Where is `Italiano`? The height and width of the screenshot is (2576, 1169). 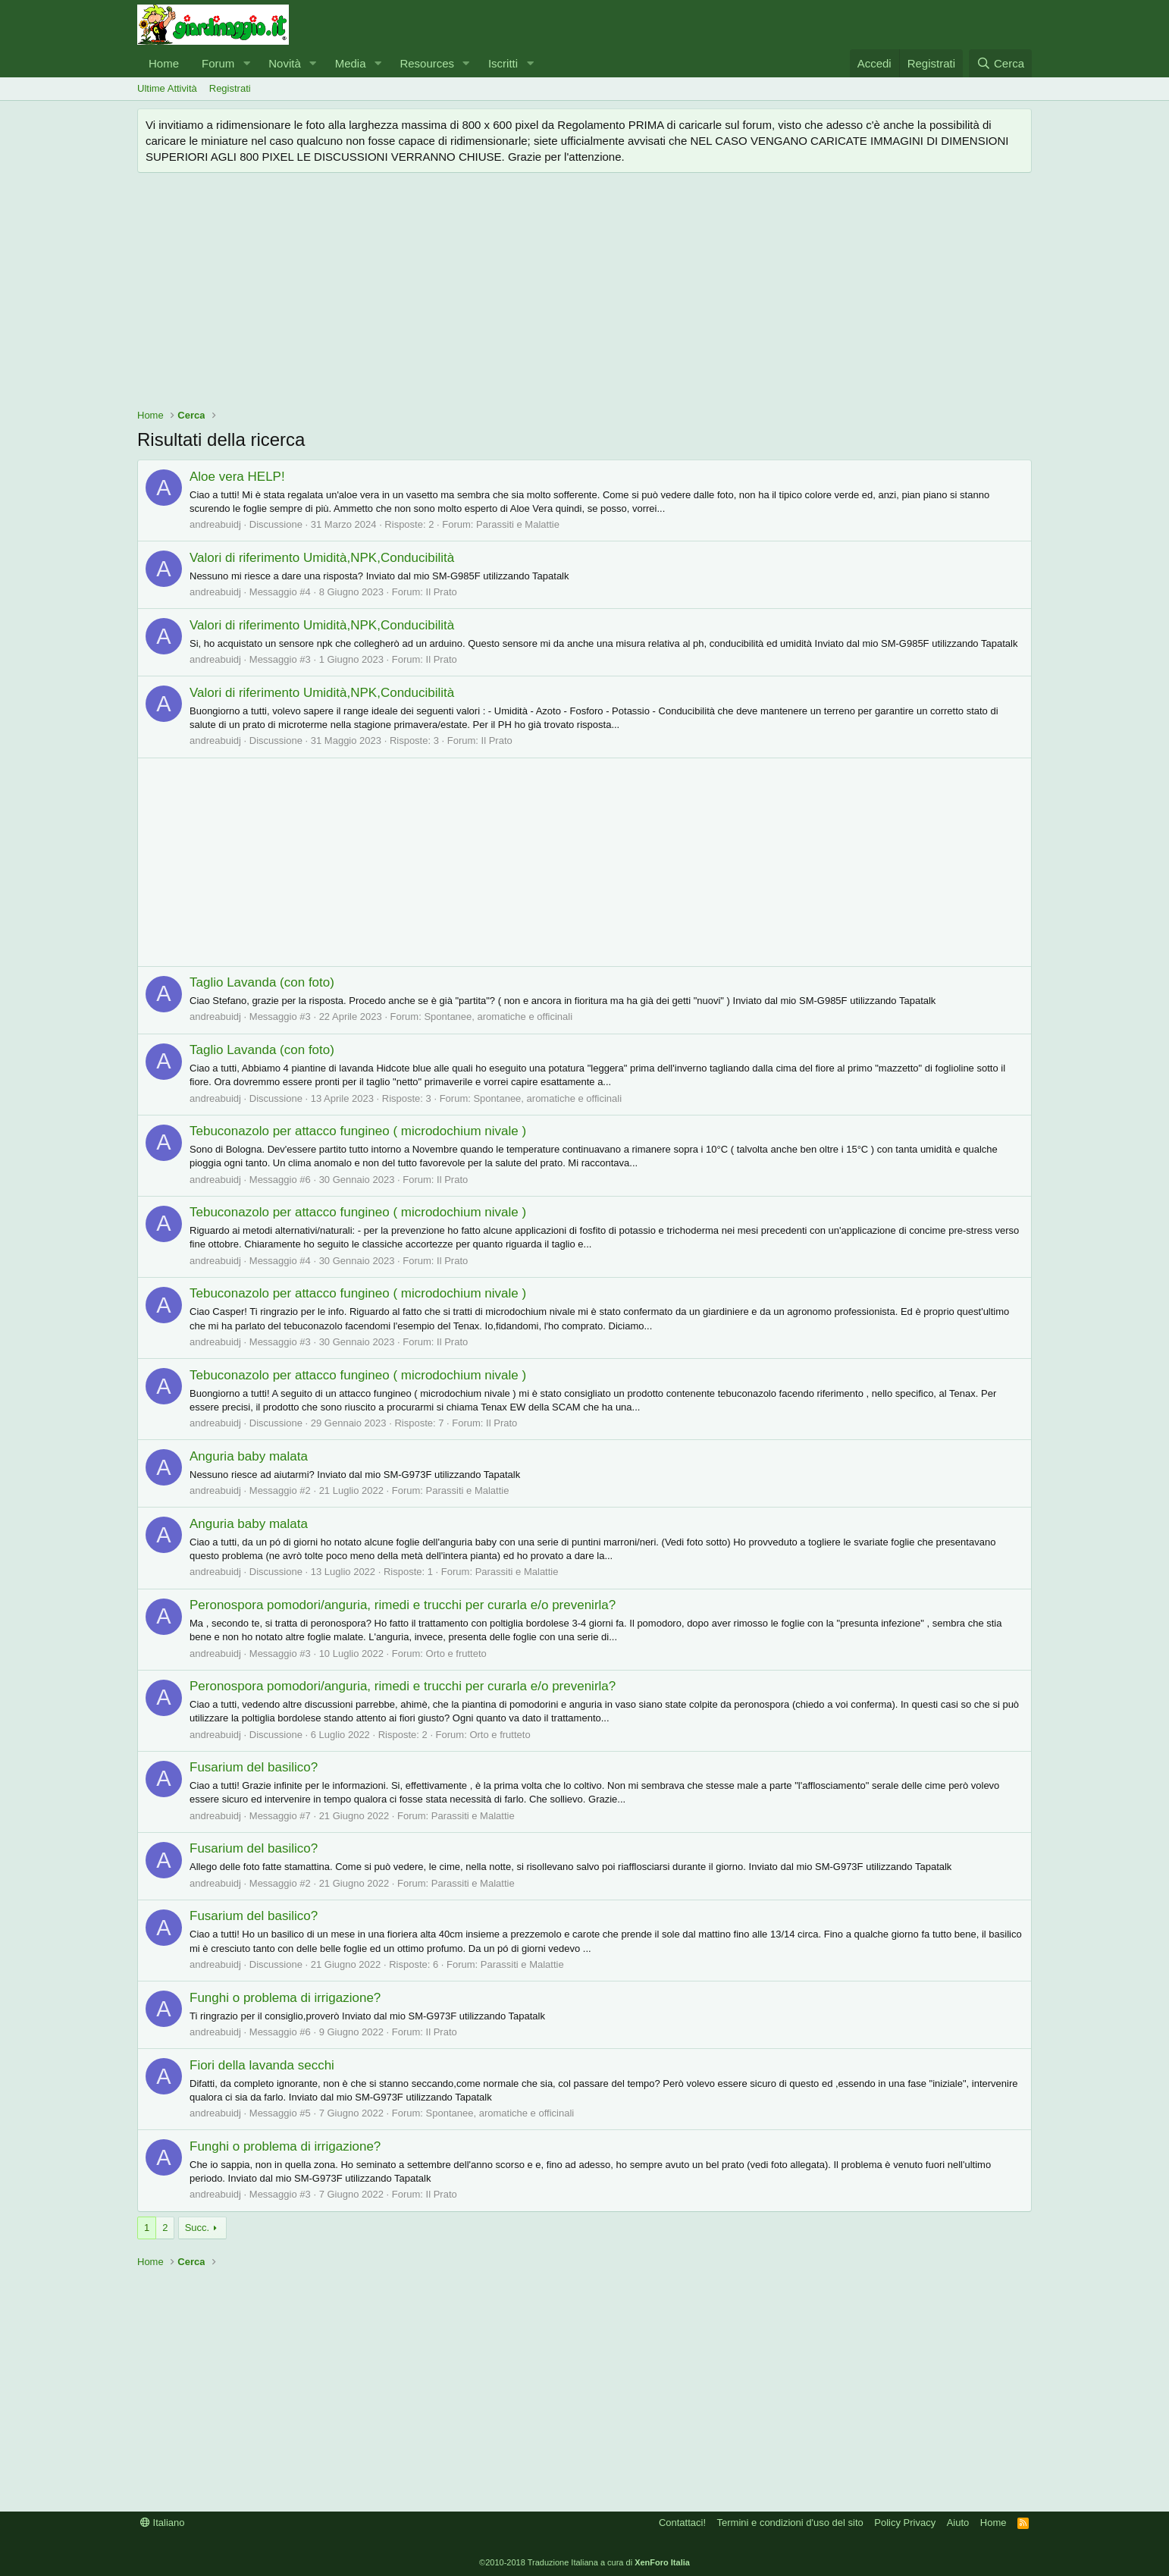
Italiano is located at coordinates (162, 2522).